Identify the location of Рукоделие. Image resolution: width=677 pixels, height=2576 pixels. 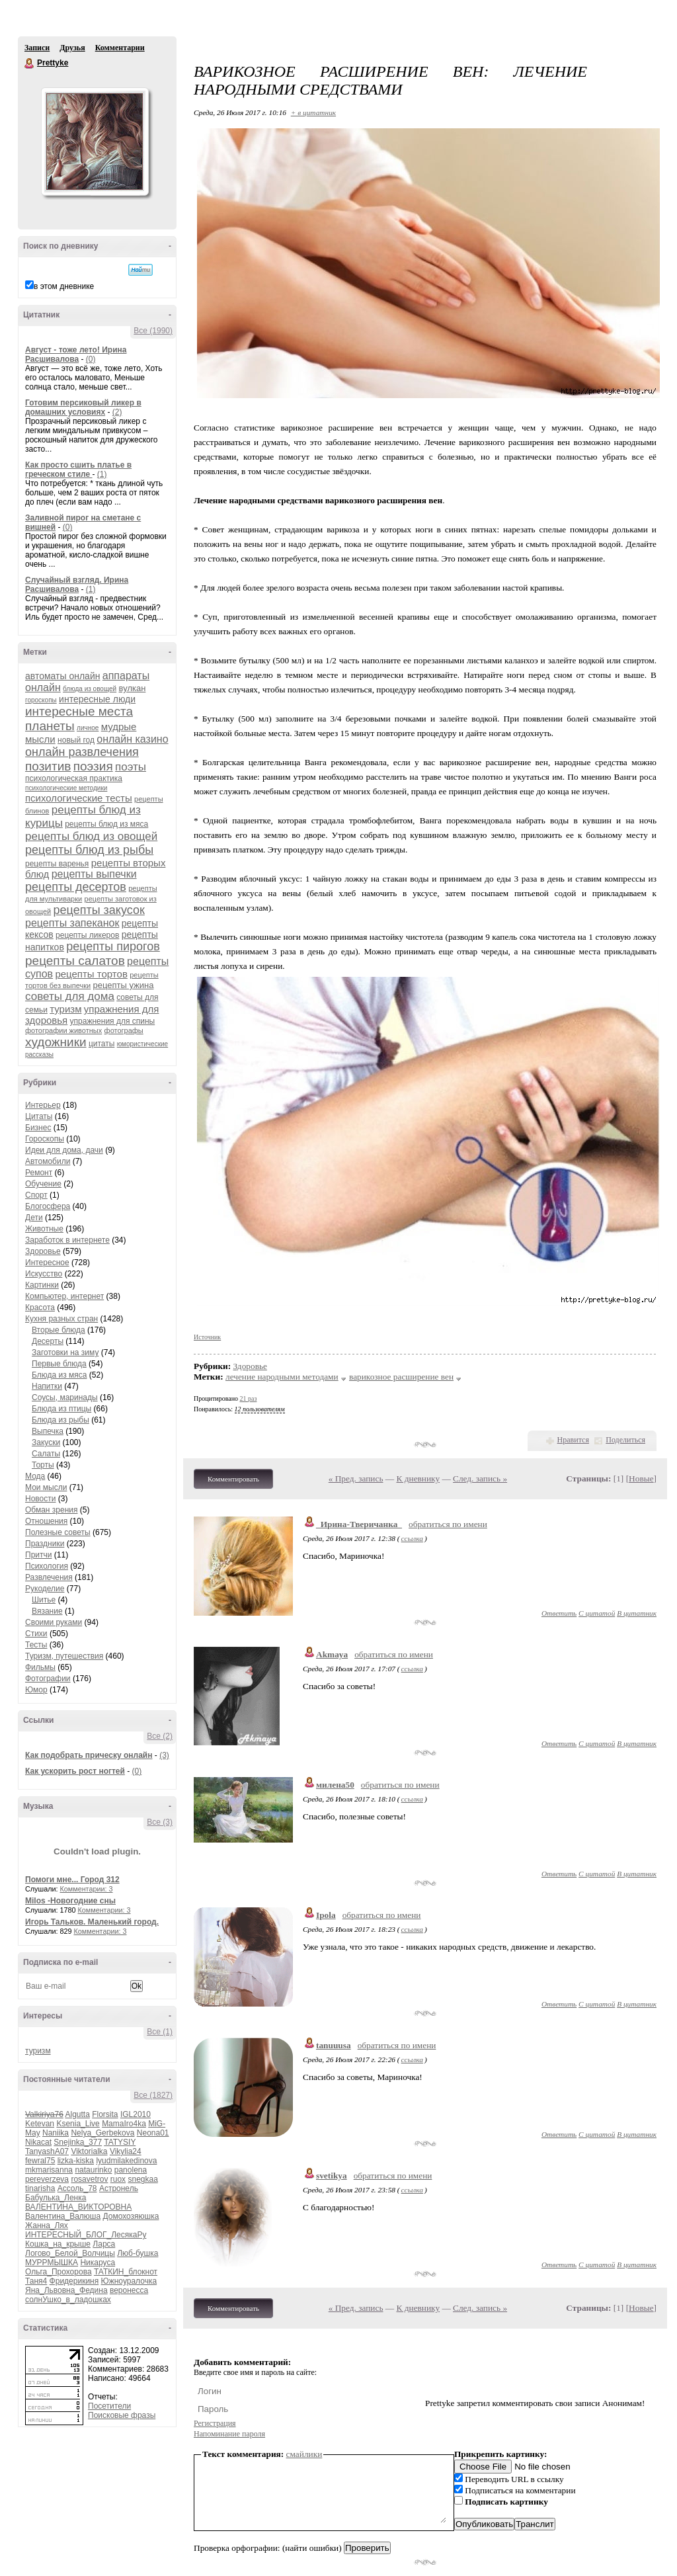
(44, 1588).